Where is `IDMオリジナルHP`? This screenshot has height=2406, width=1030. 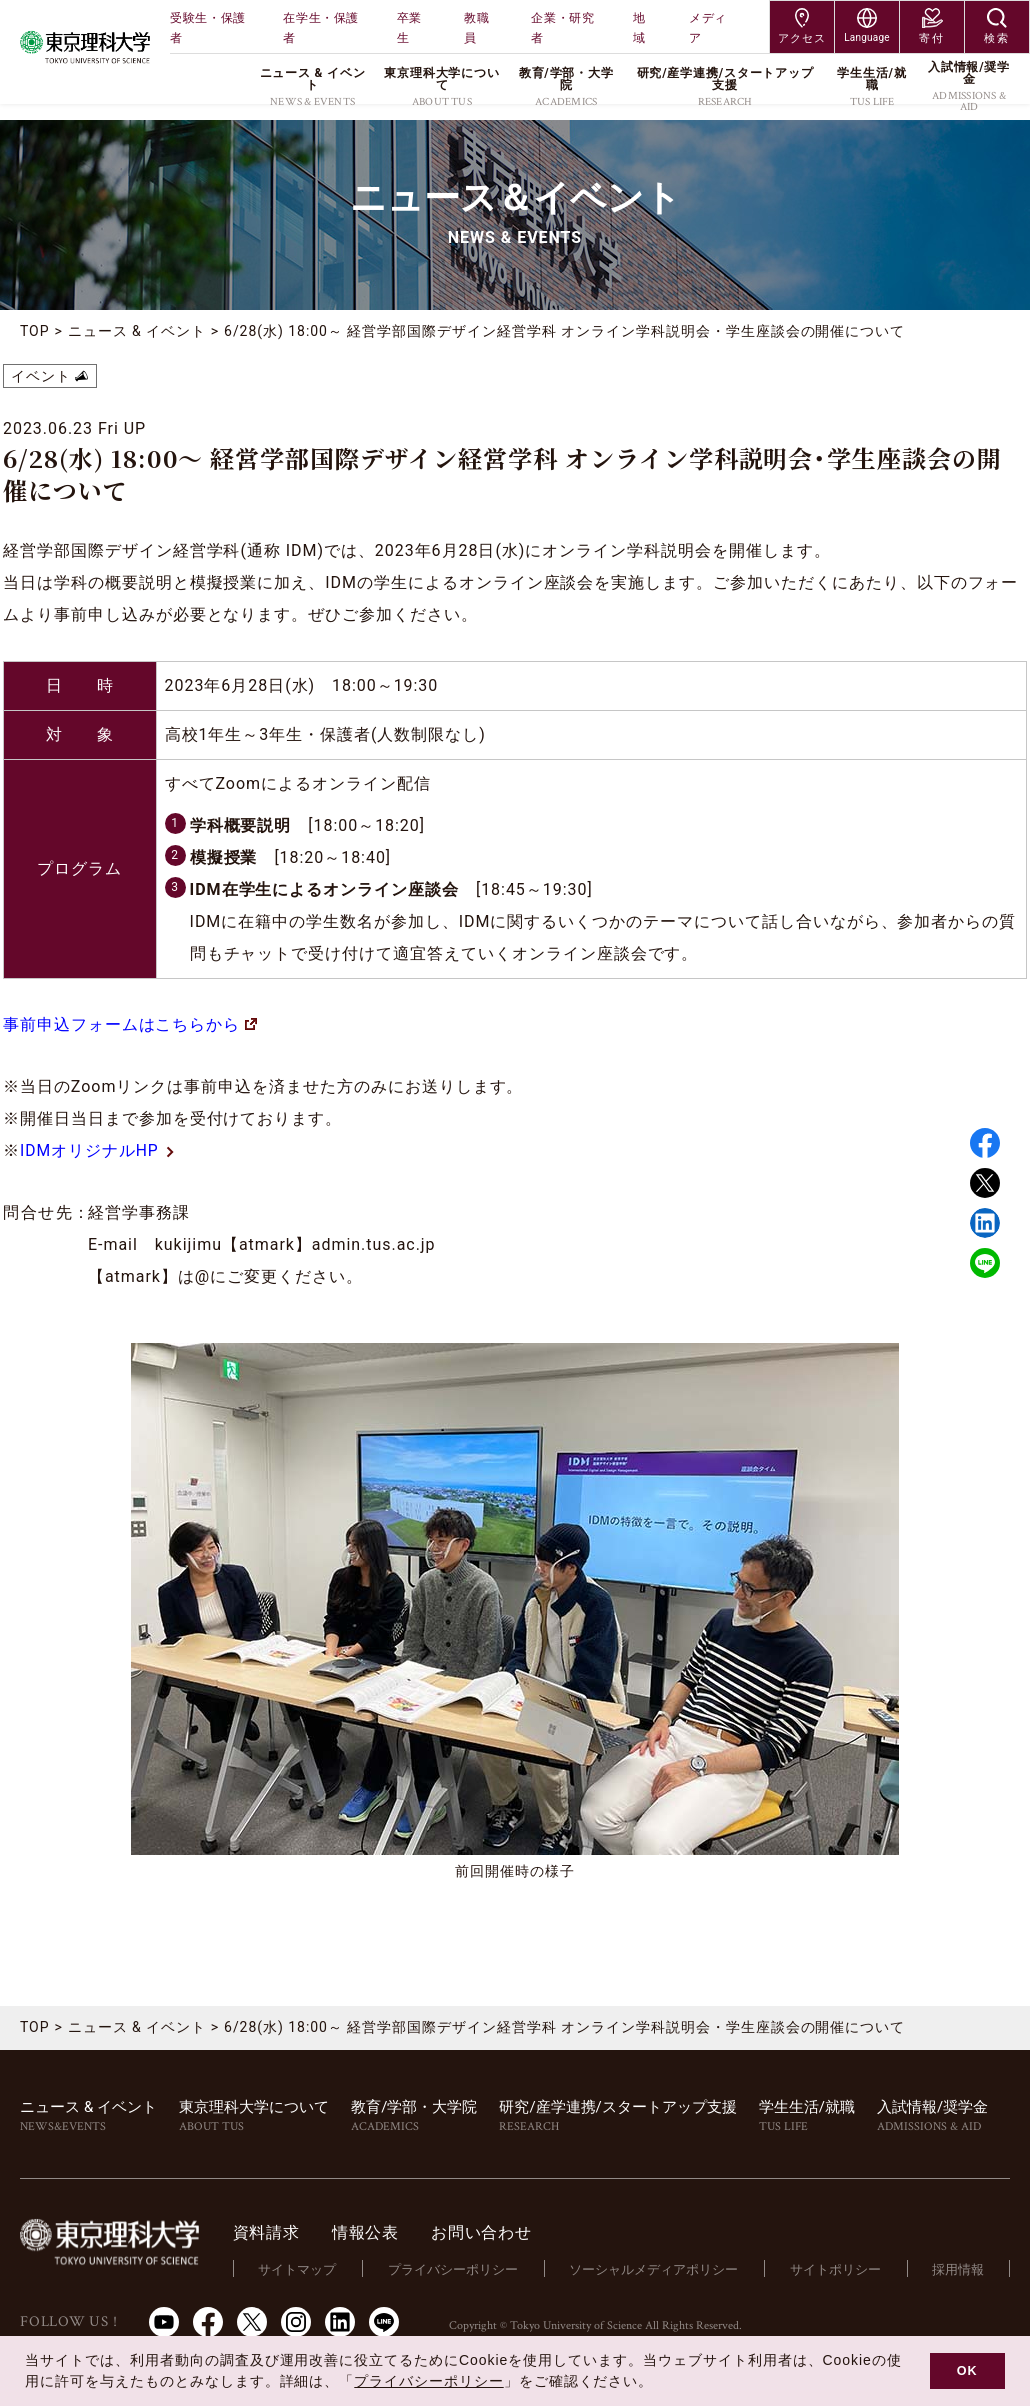 IDMオリジナルHP is located at coordinates (98, 1150).